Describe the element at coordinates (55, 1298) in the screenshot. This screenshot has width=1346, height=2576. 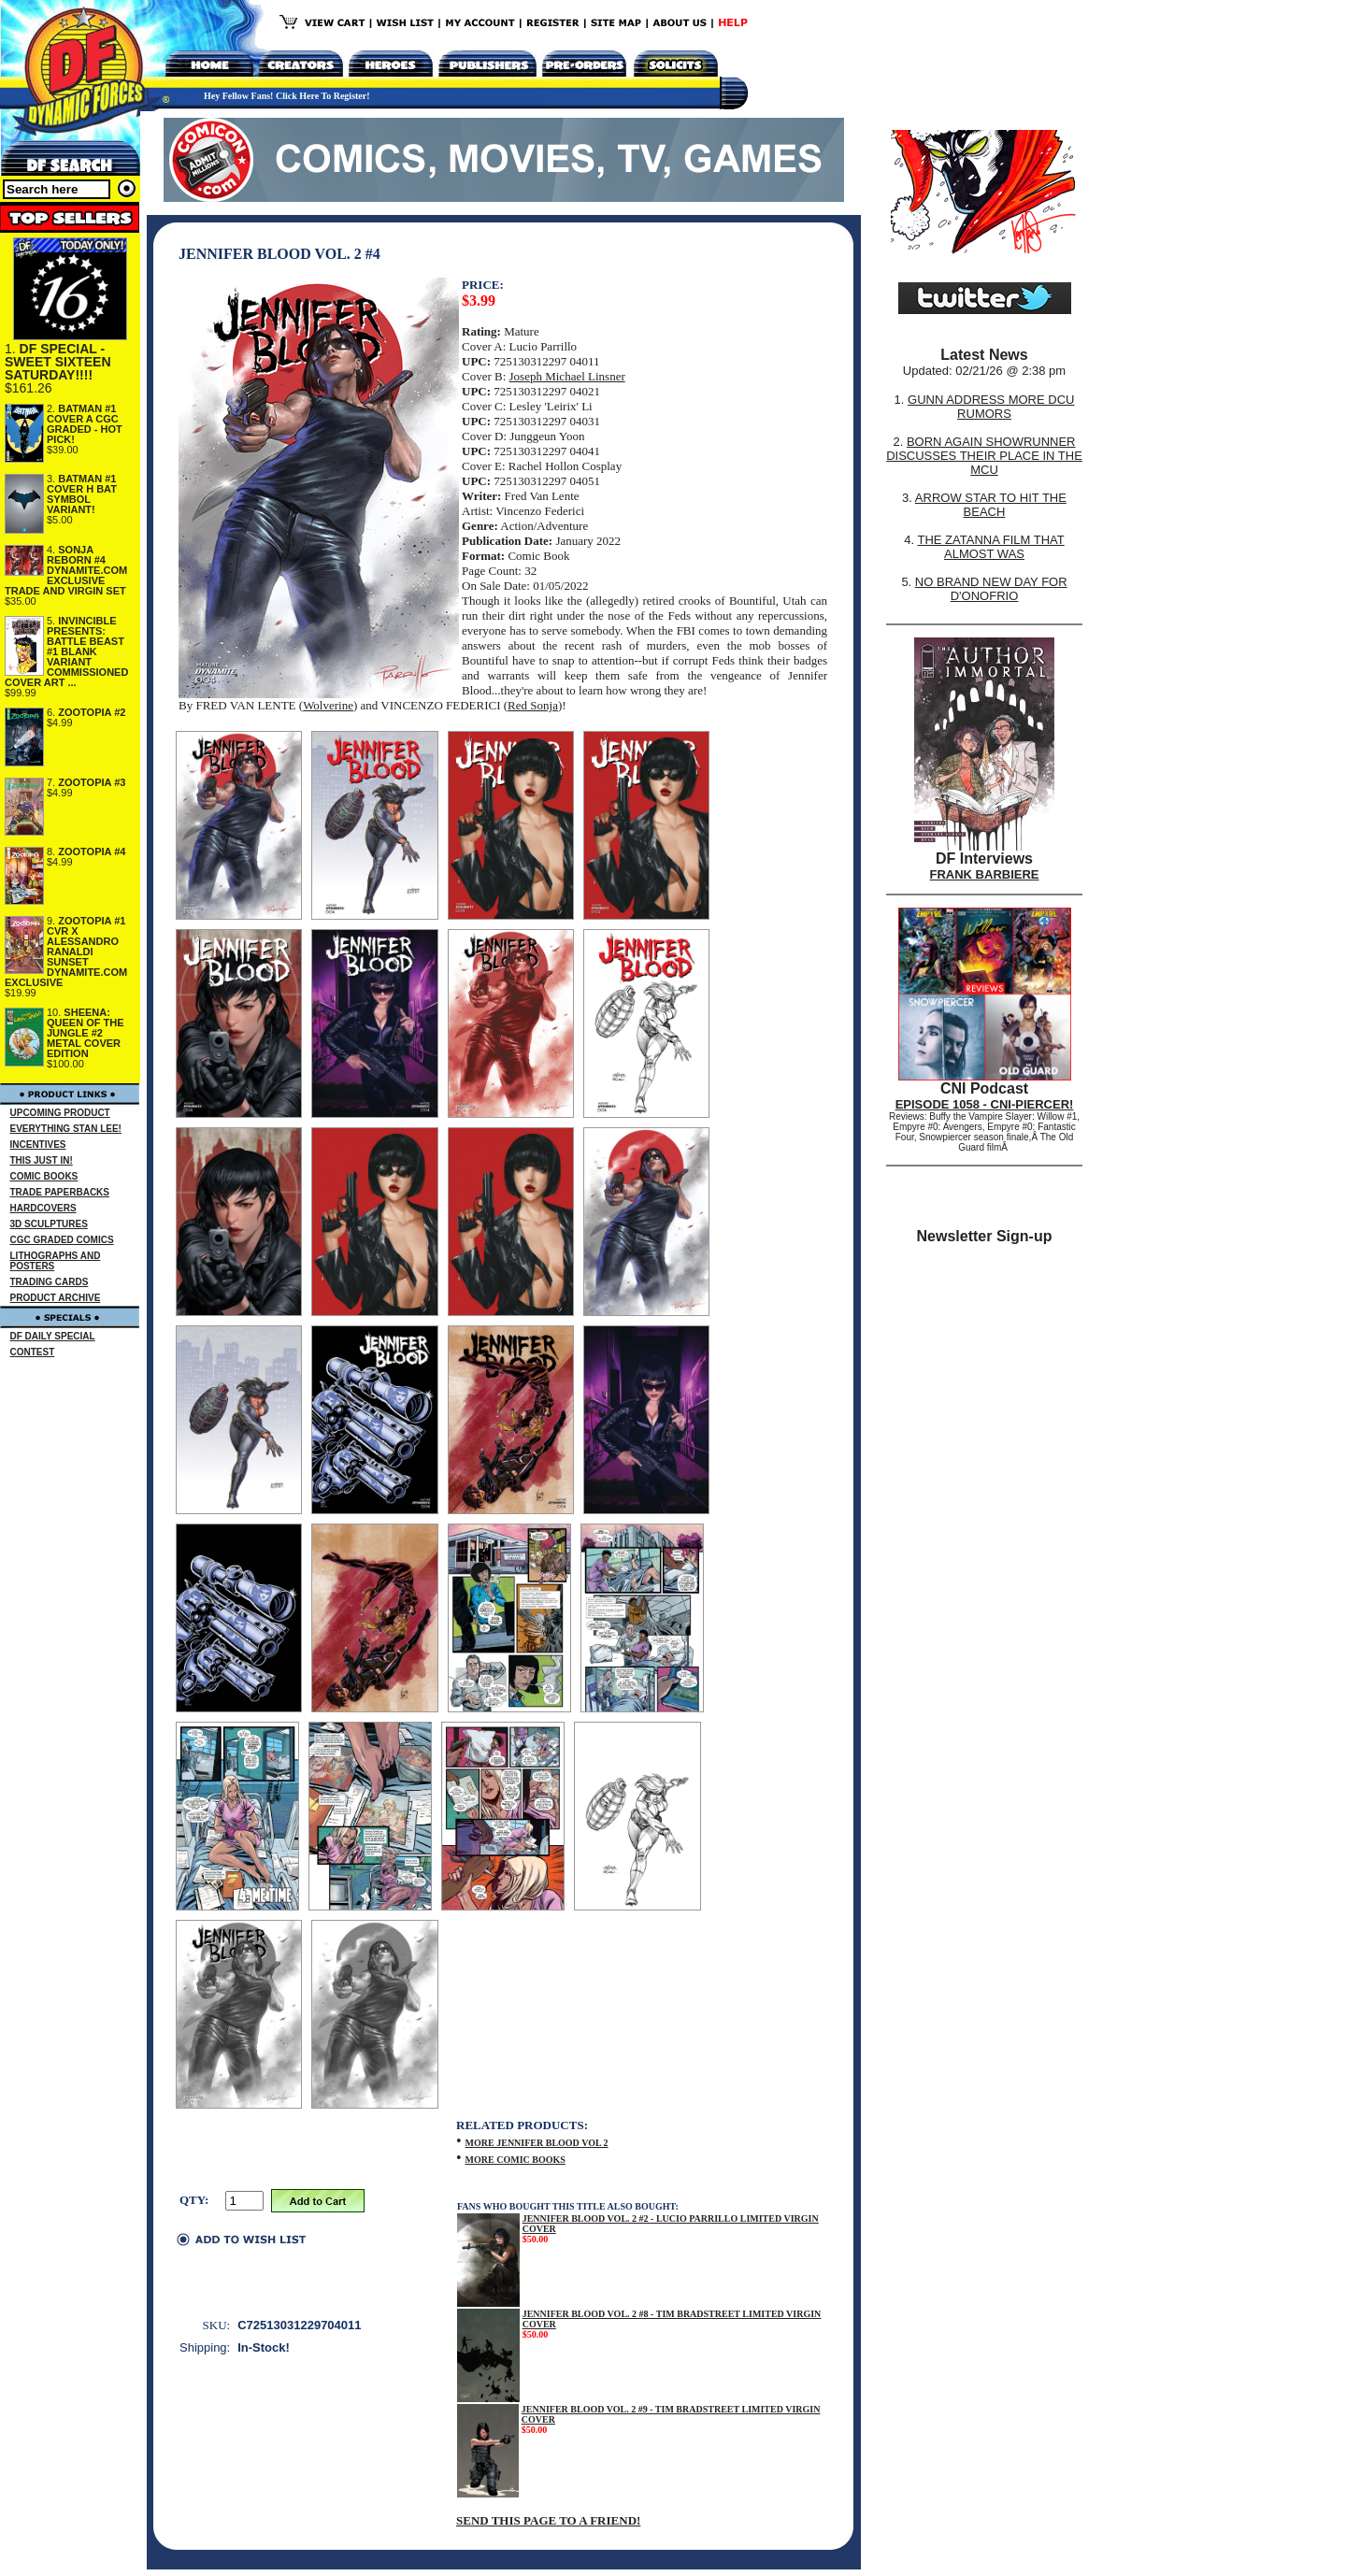
I see `PRODUCT ARCHIVE` at that location.